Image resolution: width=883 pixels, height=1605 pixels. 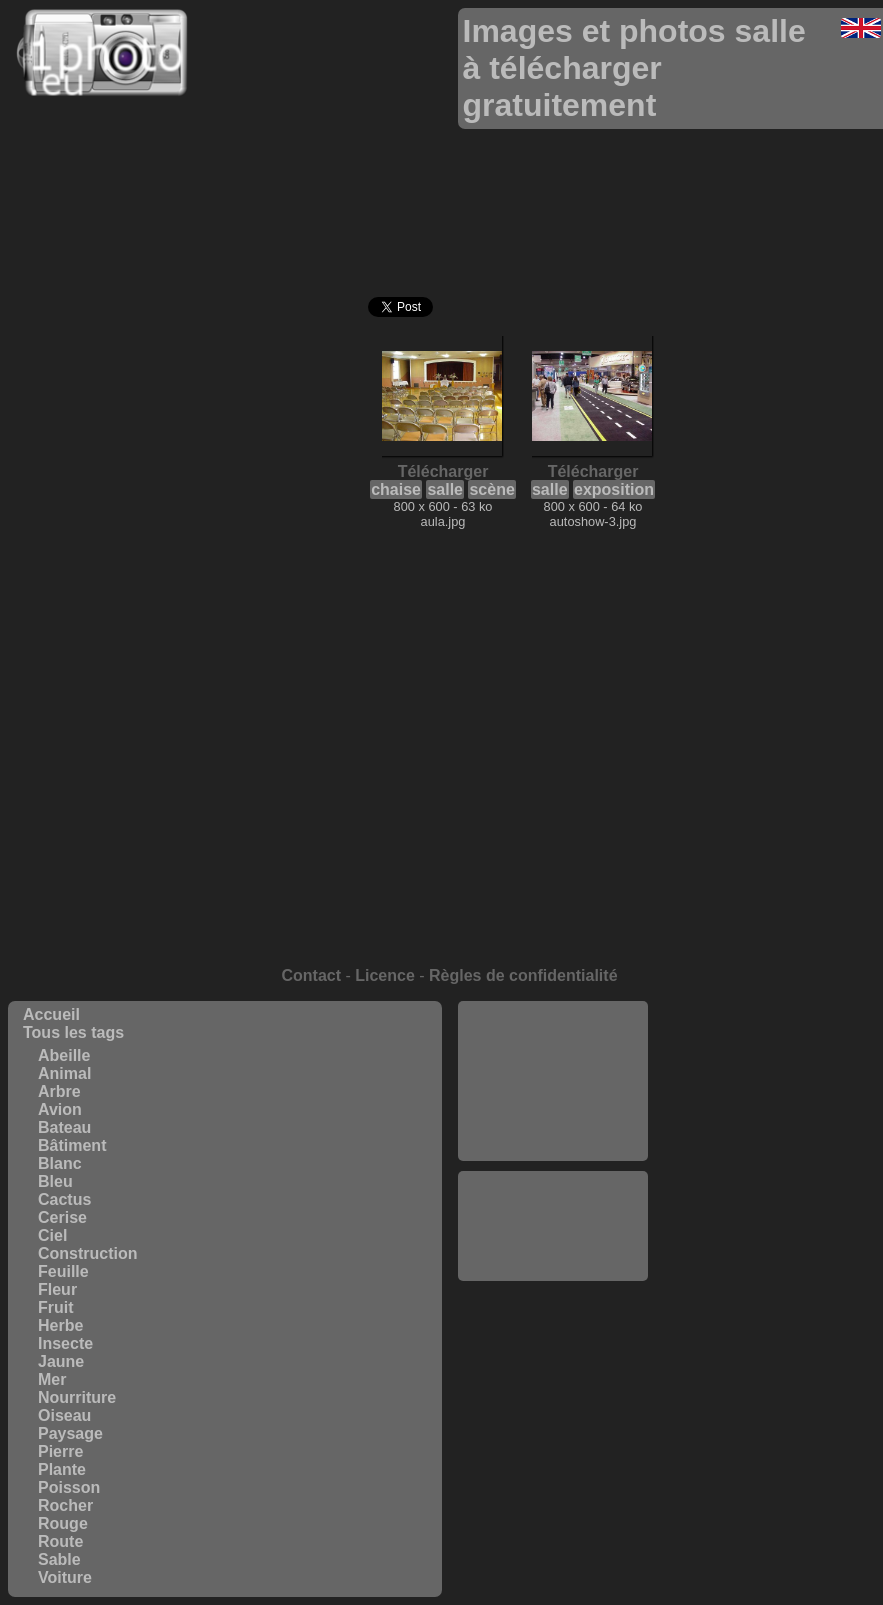 I want to click on Construction, so click(x=88, y=1253).